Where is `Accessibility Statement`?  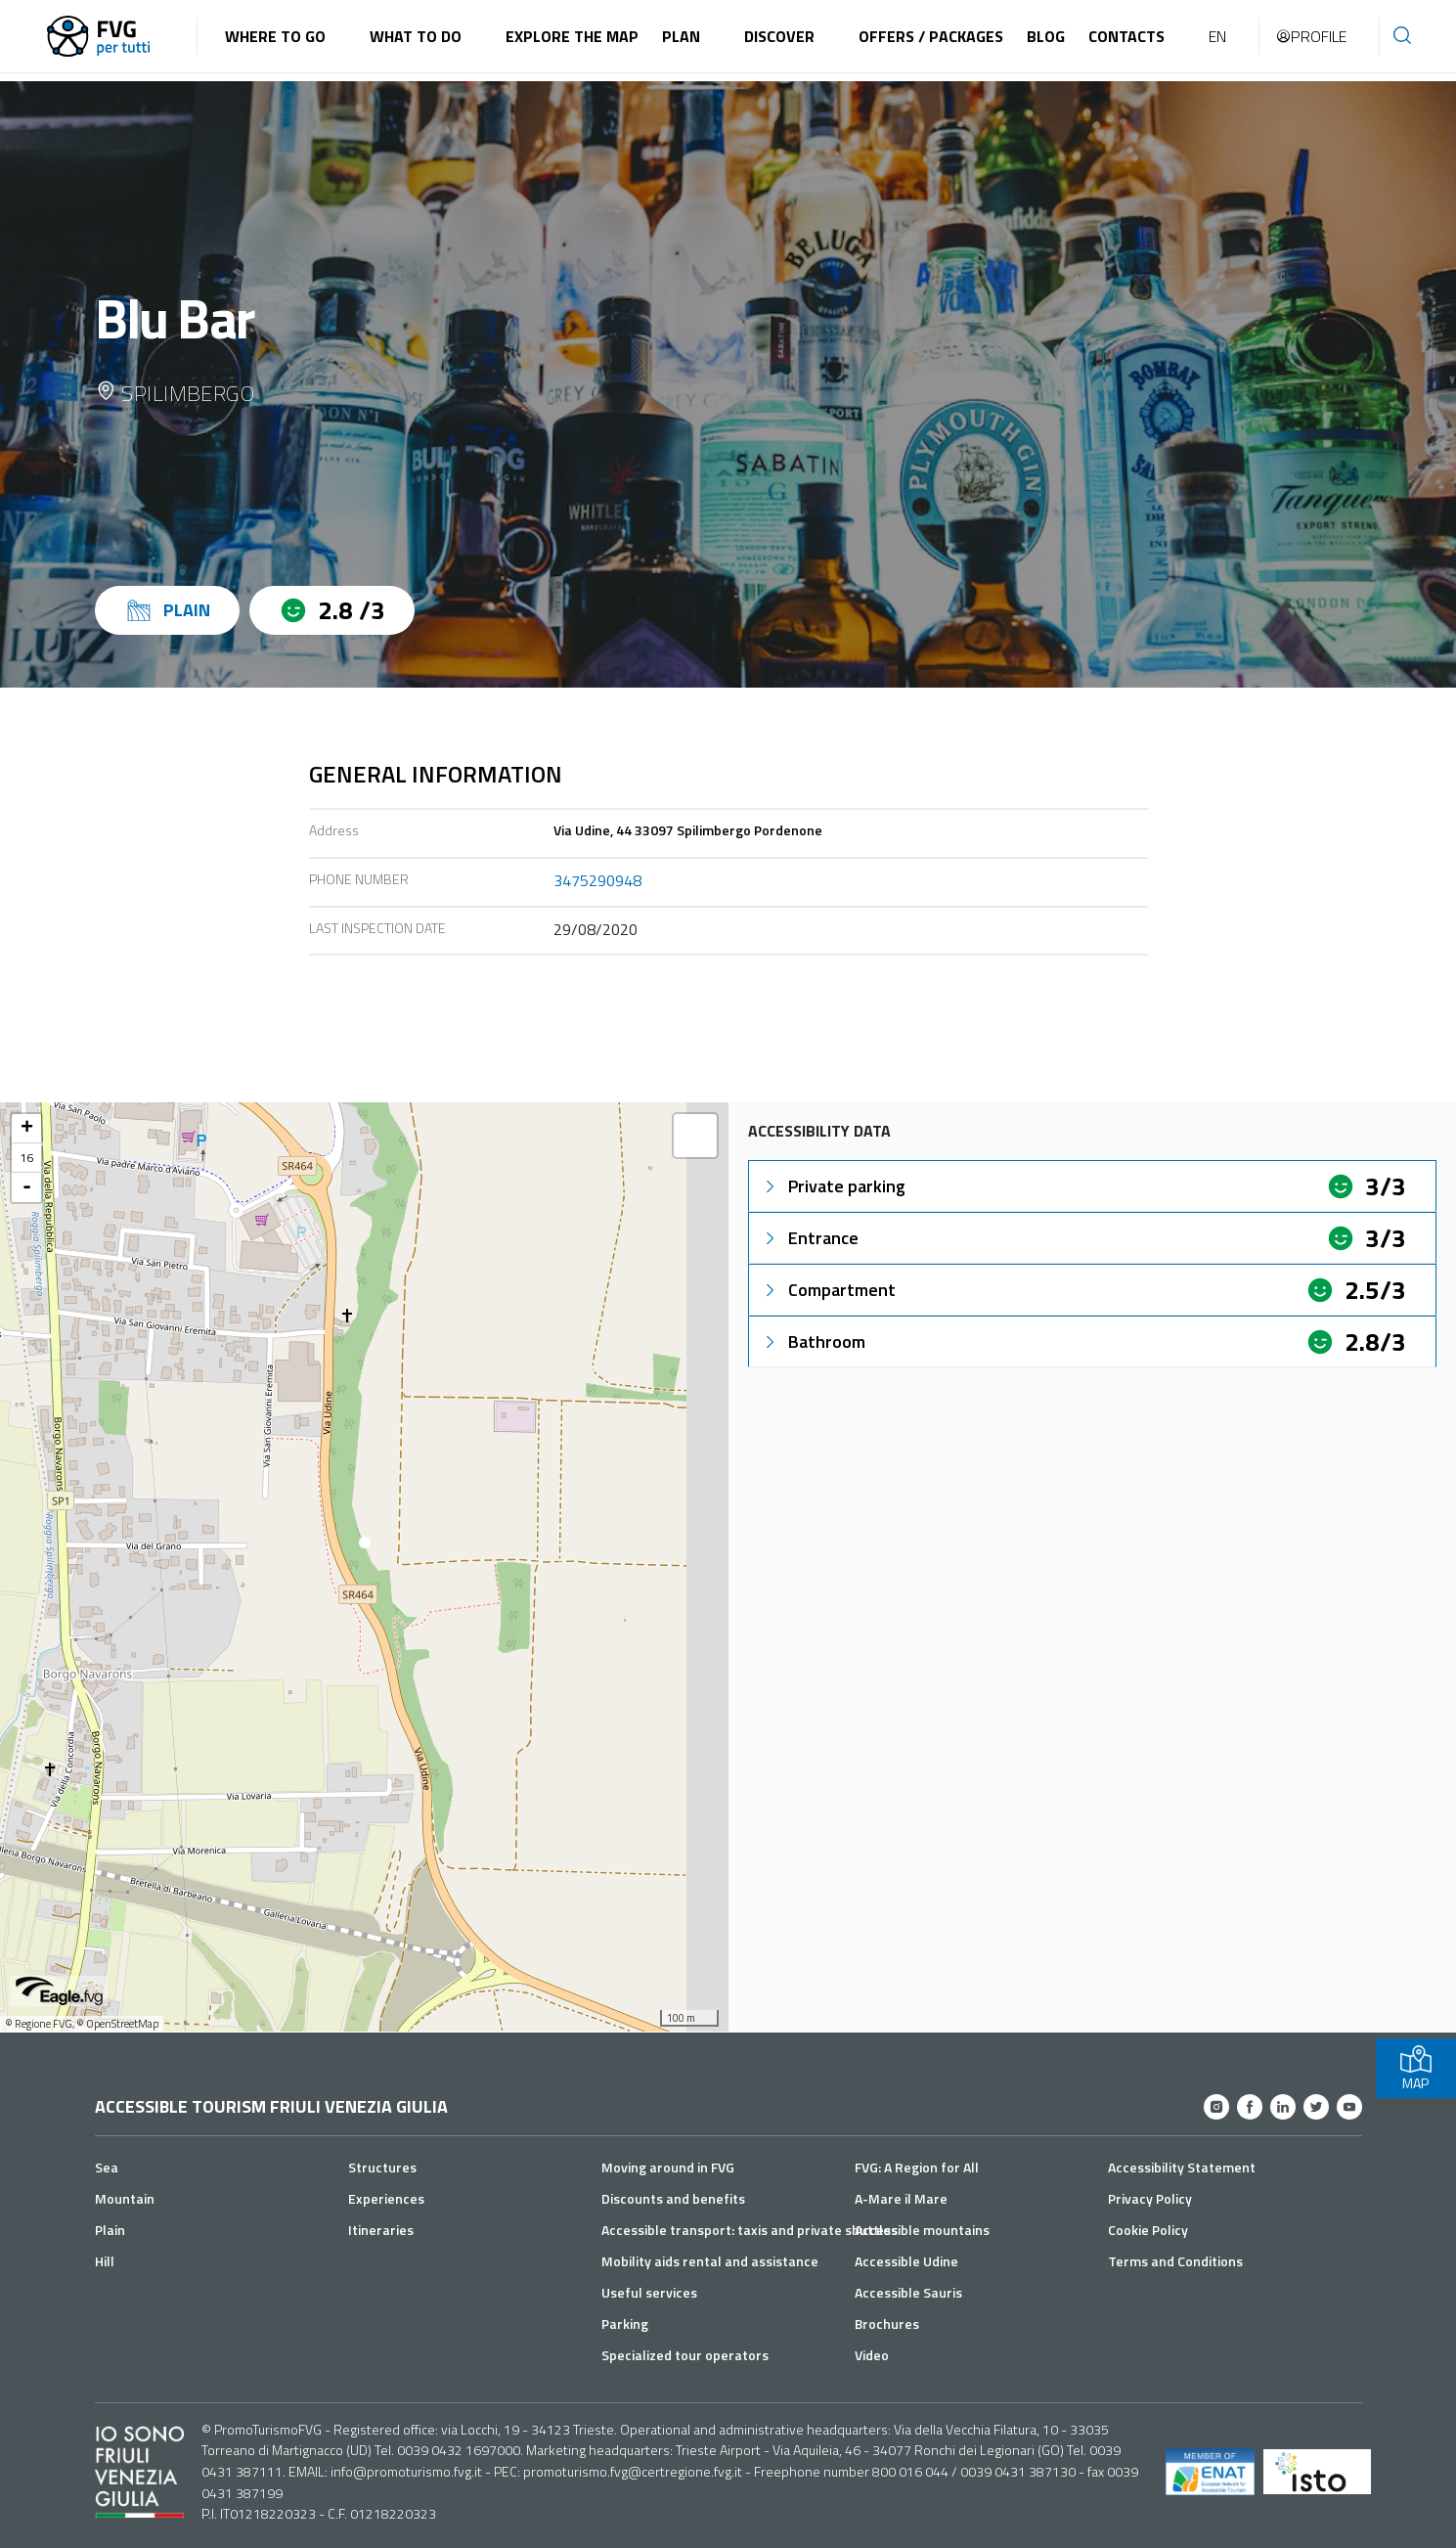
Accessibility Statement is located at coordinates (1182, 2167).